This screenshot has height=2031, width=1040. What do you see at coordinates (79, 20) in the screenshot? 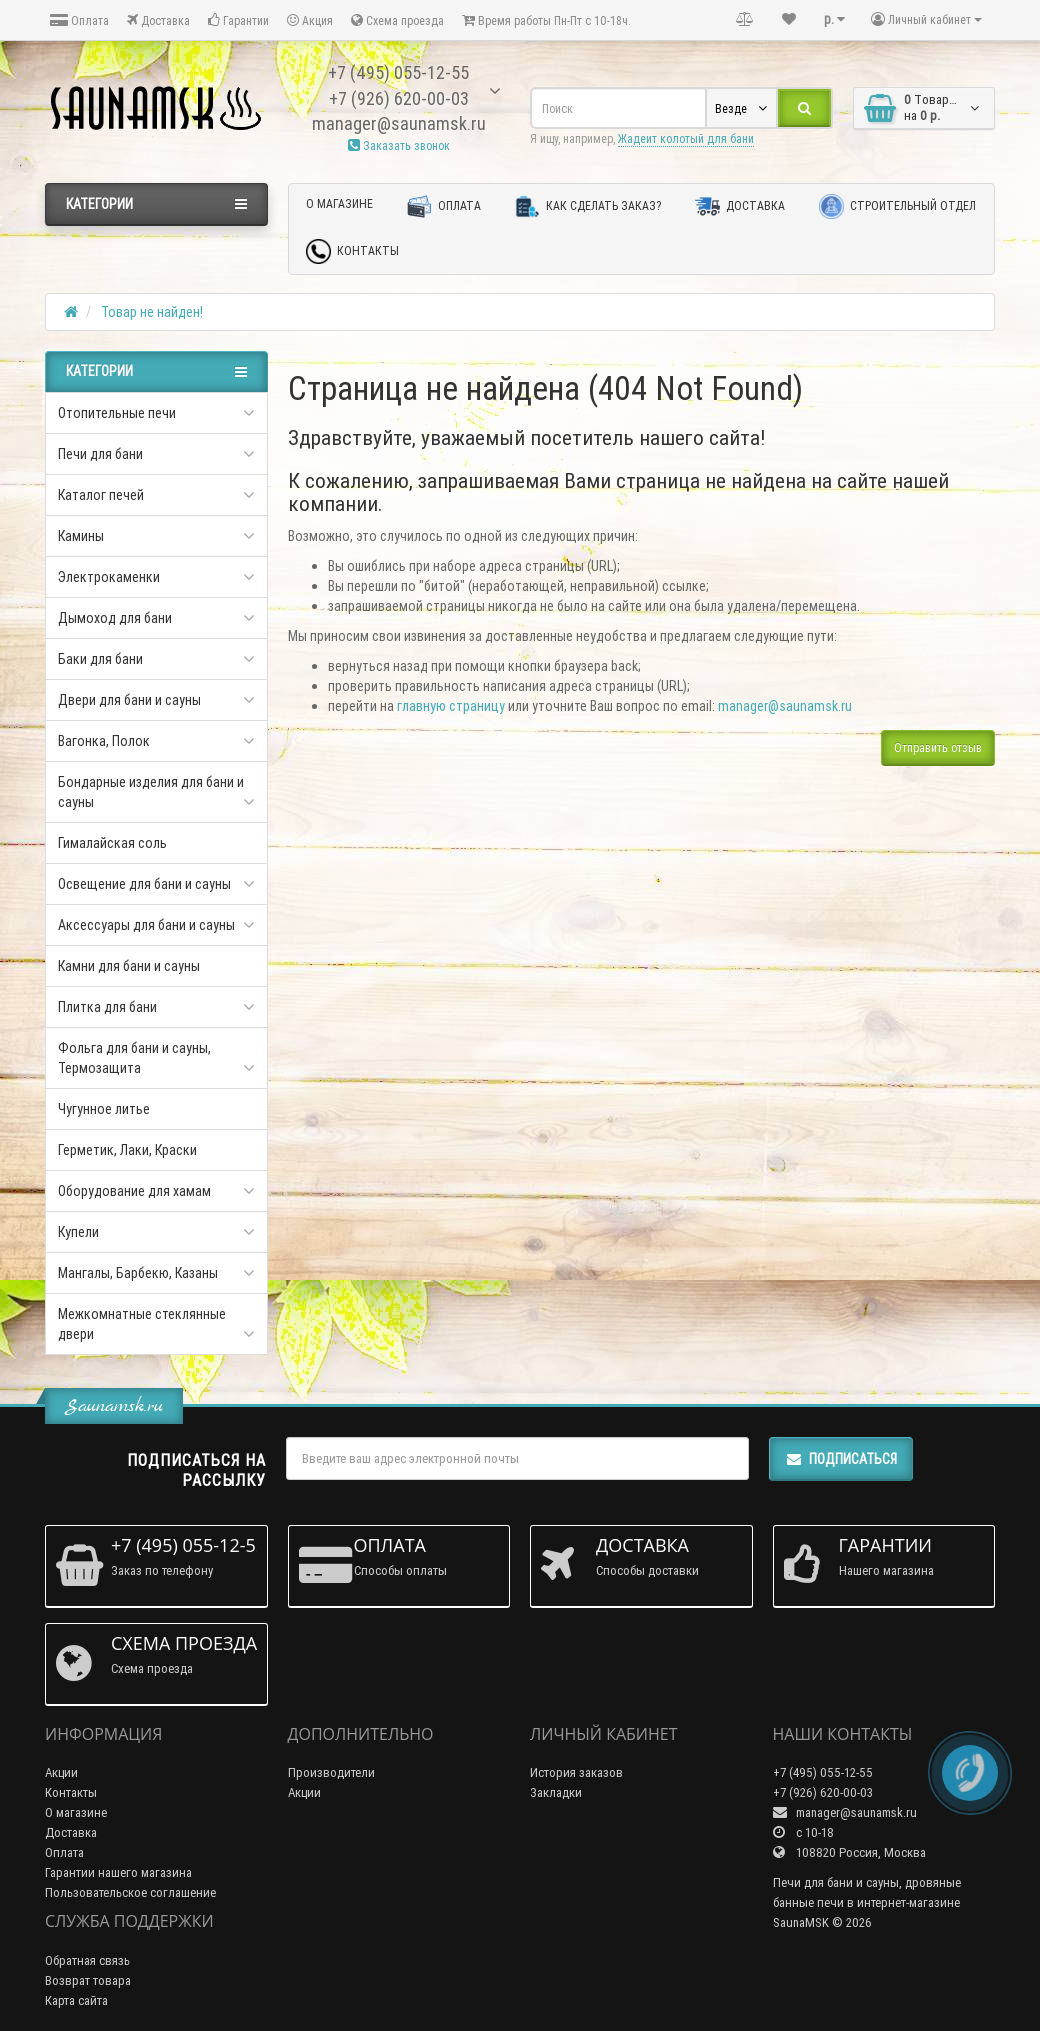
I see `Оплата` at bounding box center [79, 20].